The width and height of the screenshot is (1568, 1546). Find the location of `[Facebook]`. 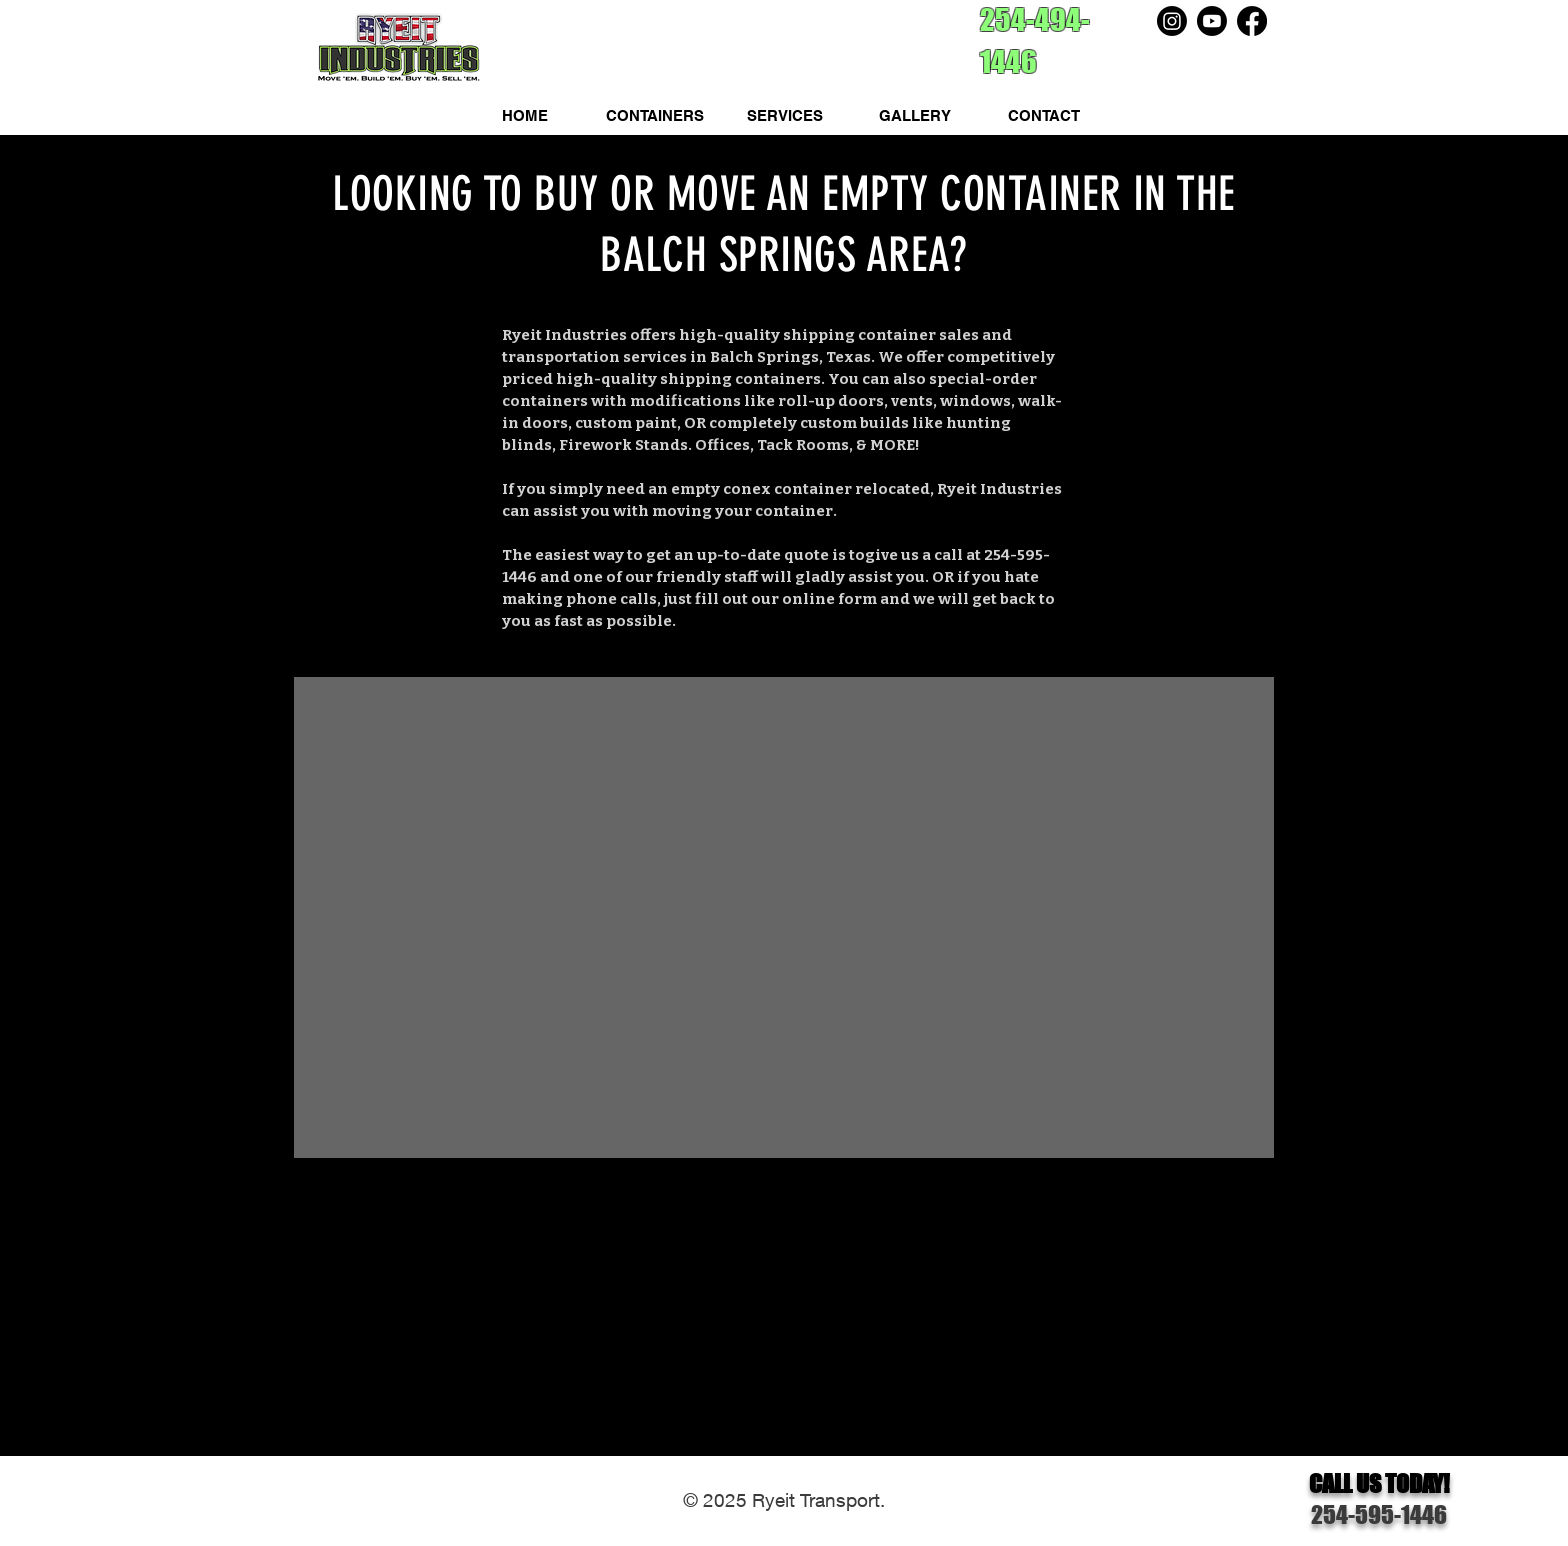

[Facebook] is located at coordinates (1252, 21).